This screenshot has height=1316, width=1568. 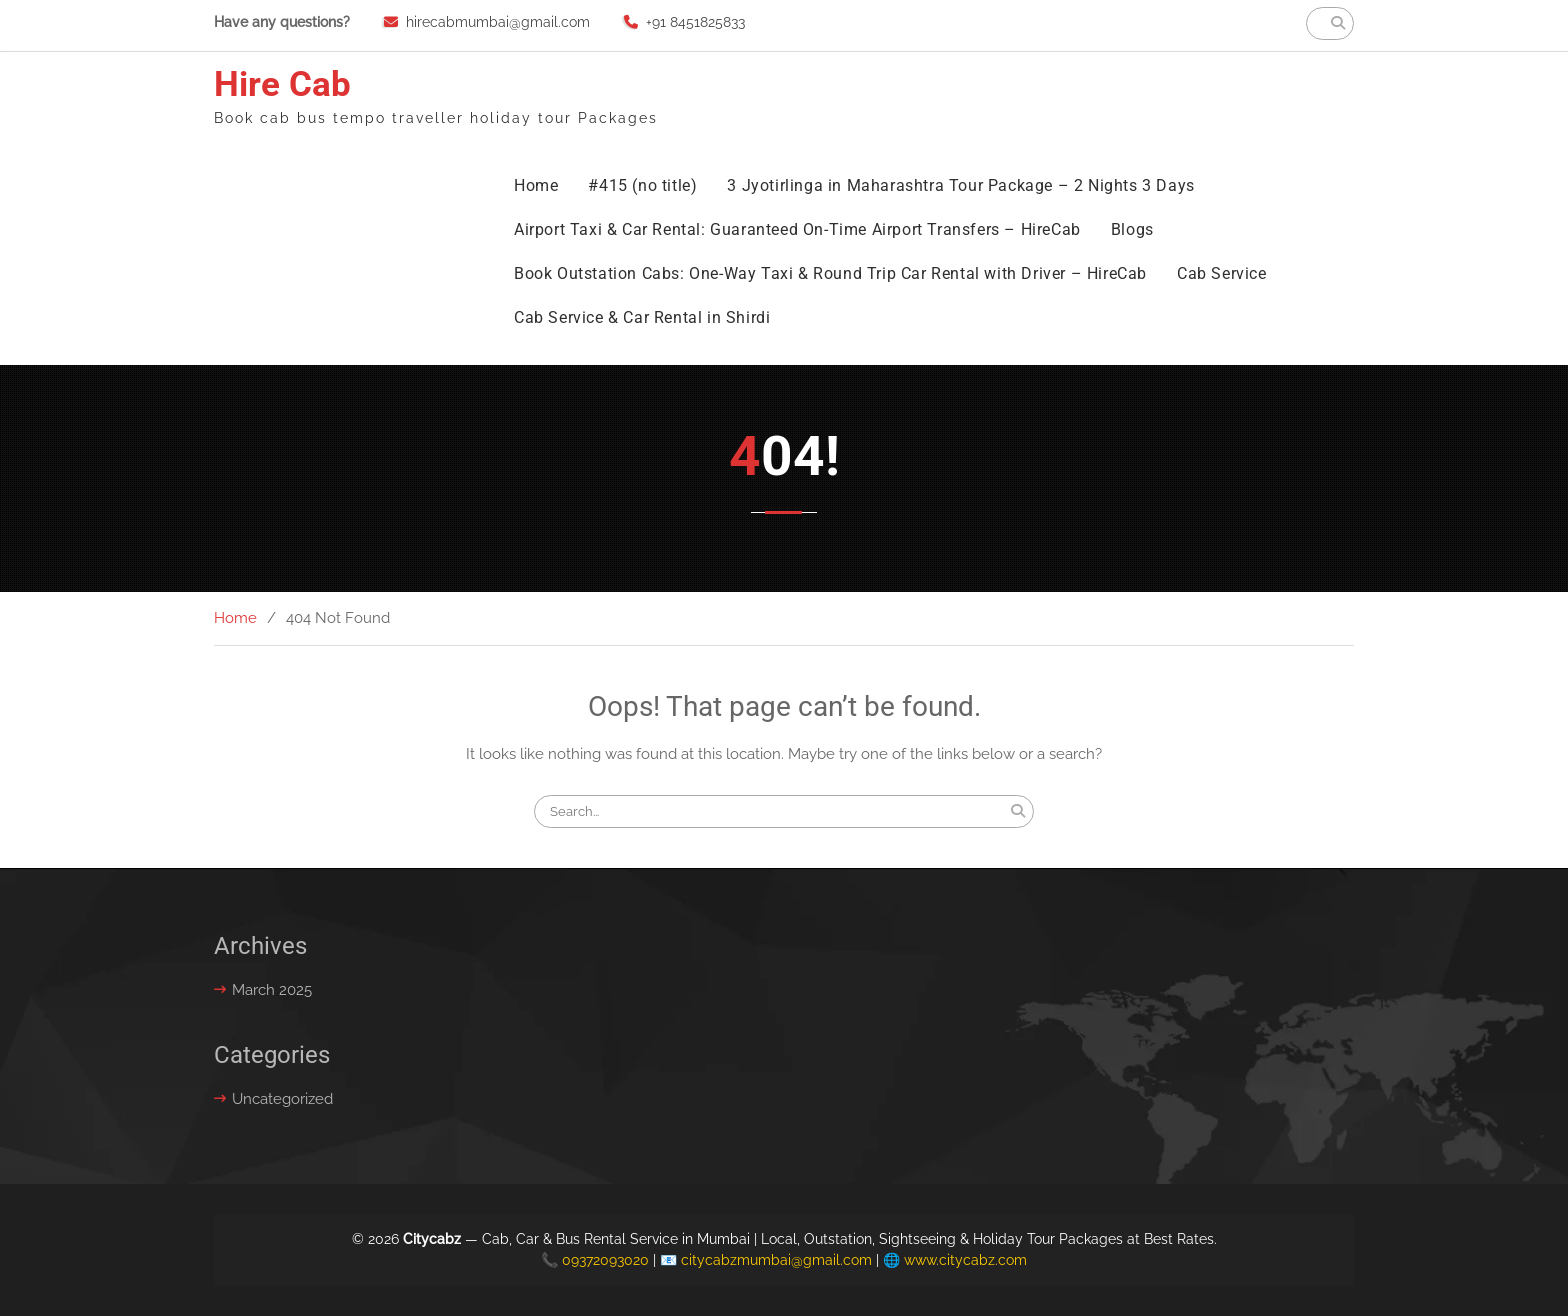 I want to click on Blogs, so click(x=1132, y=229).